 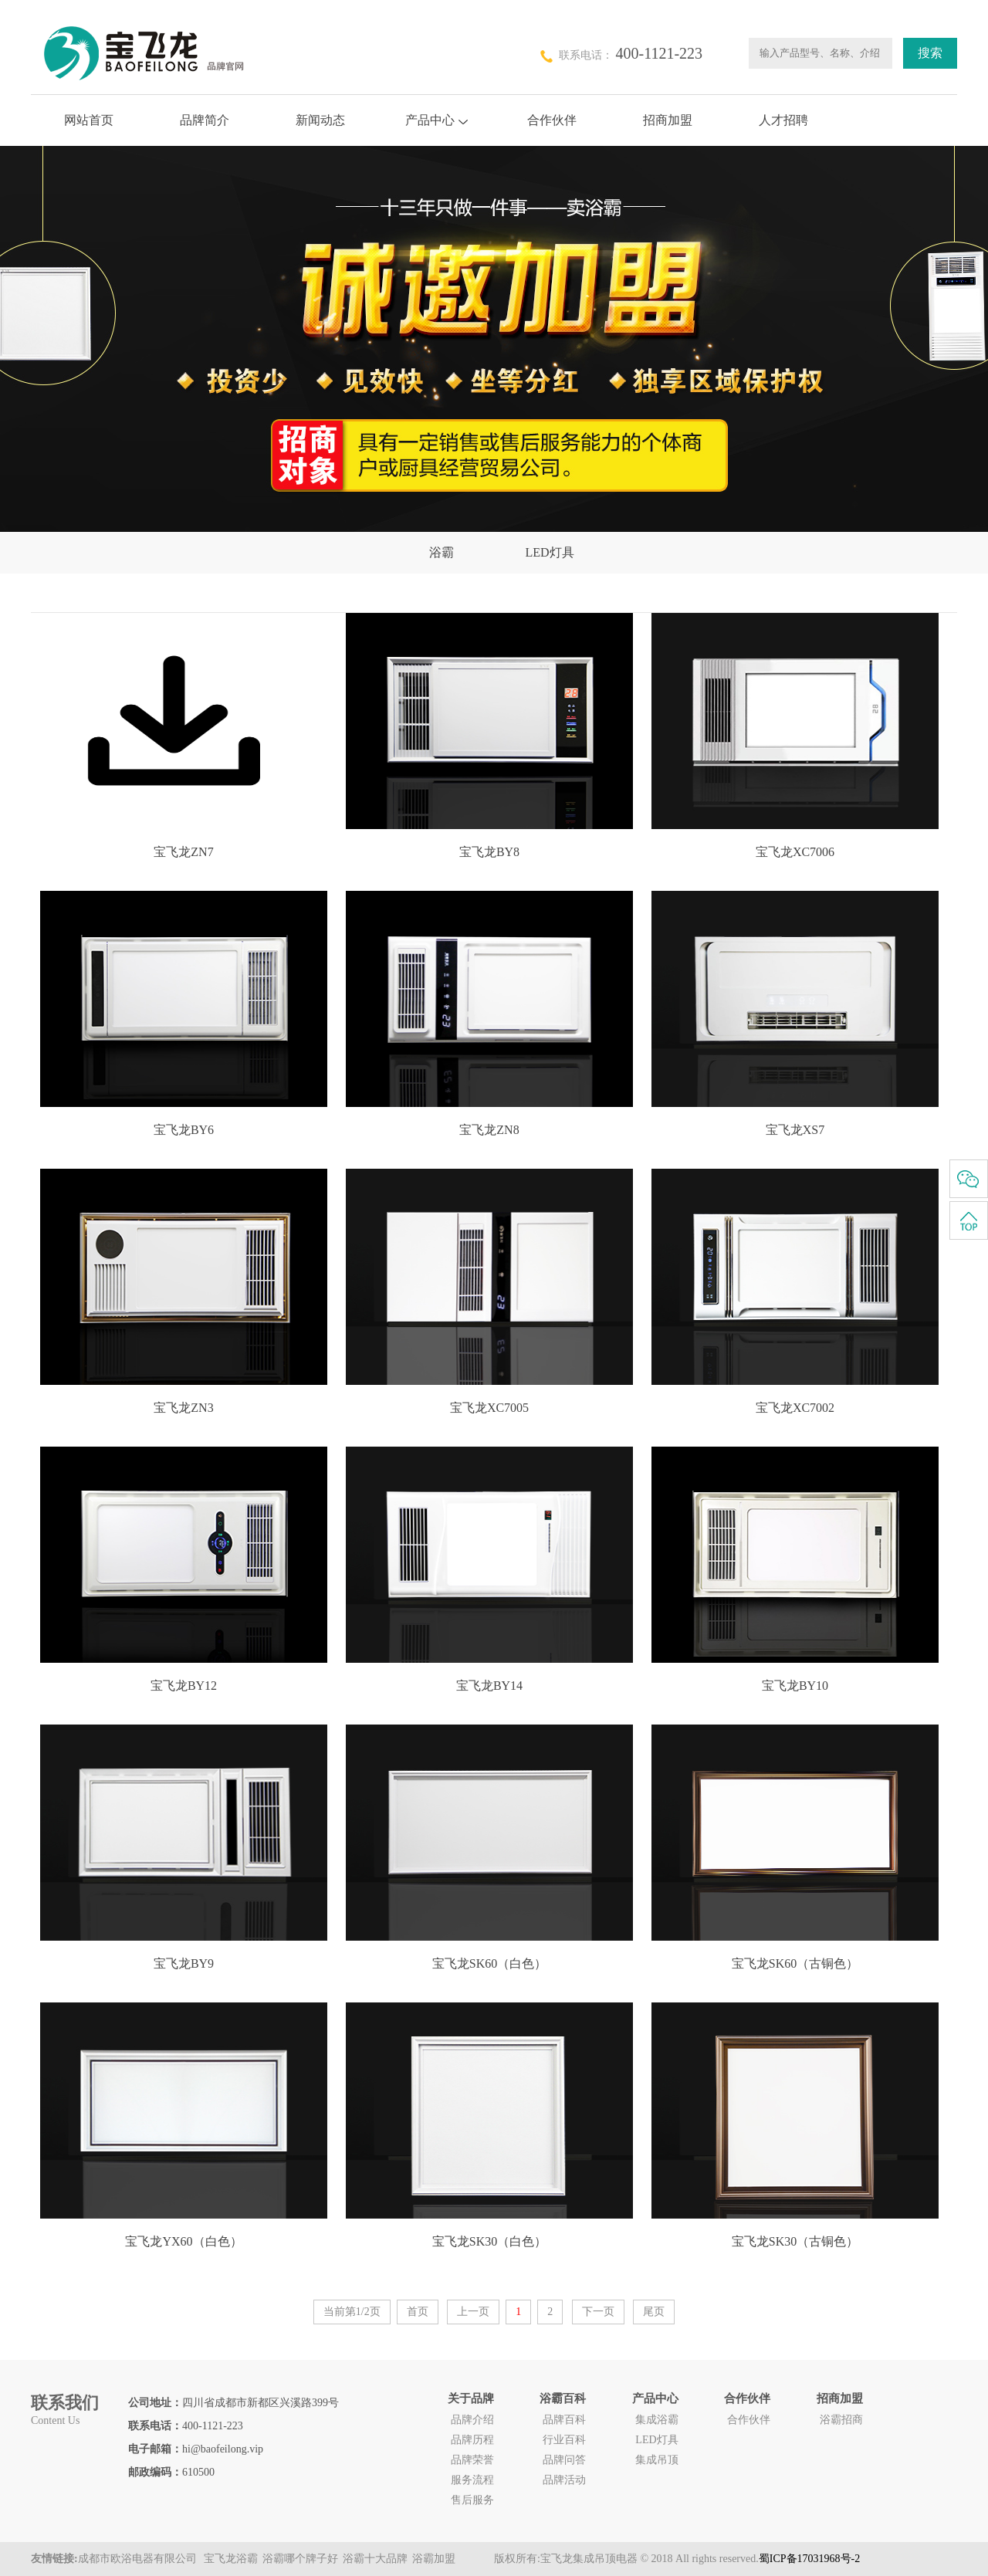 What do you see at coordinates (88, 120) in the screenshot?
I see `网站首页` at bounding box center [88, 120].